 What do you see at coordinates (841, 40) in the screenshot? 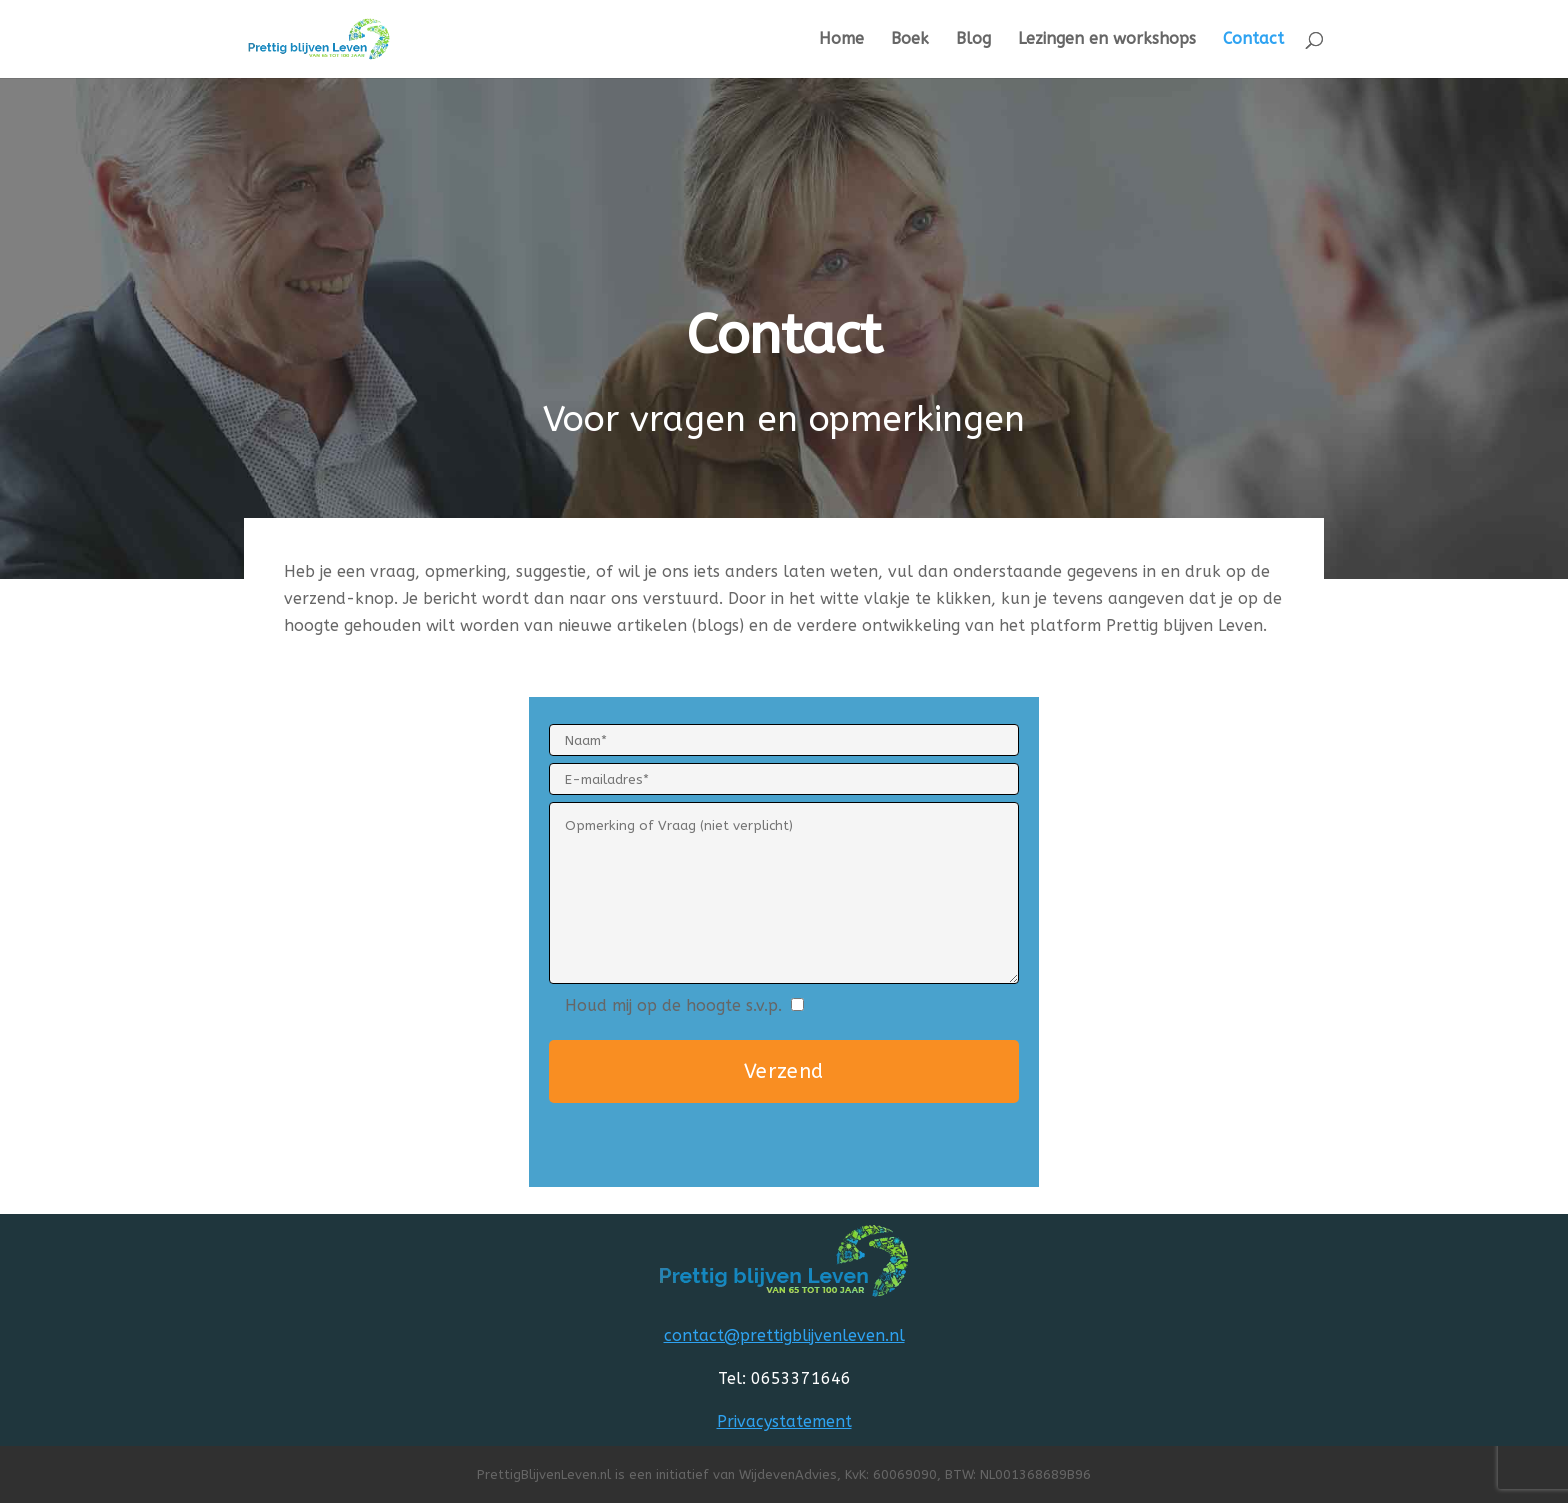
I see `Home` at bounding box center [841, 40].